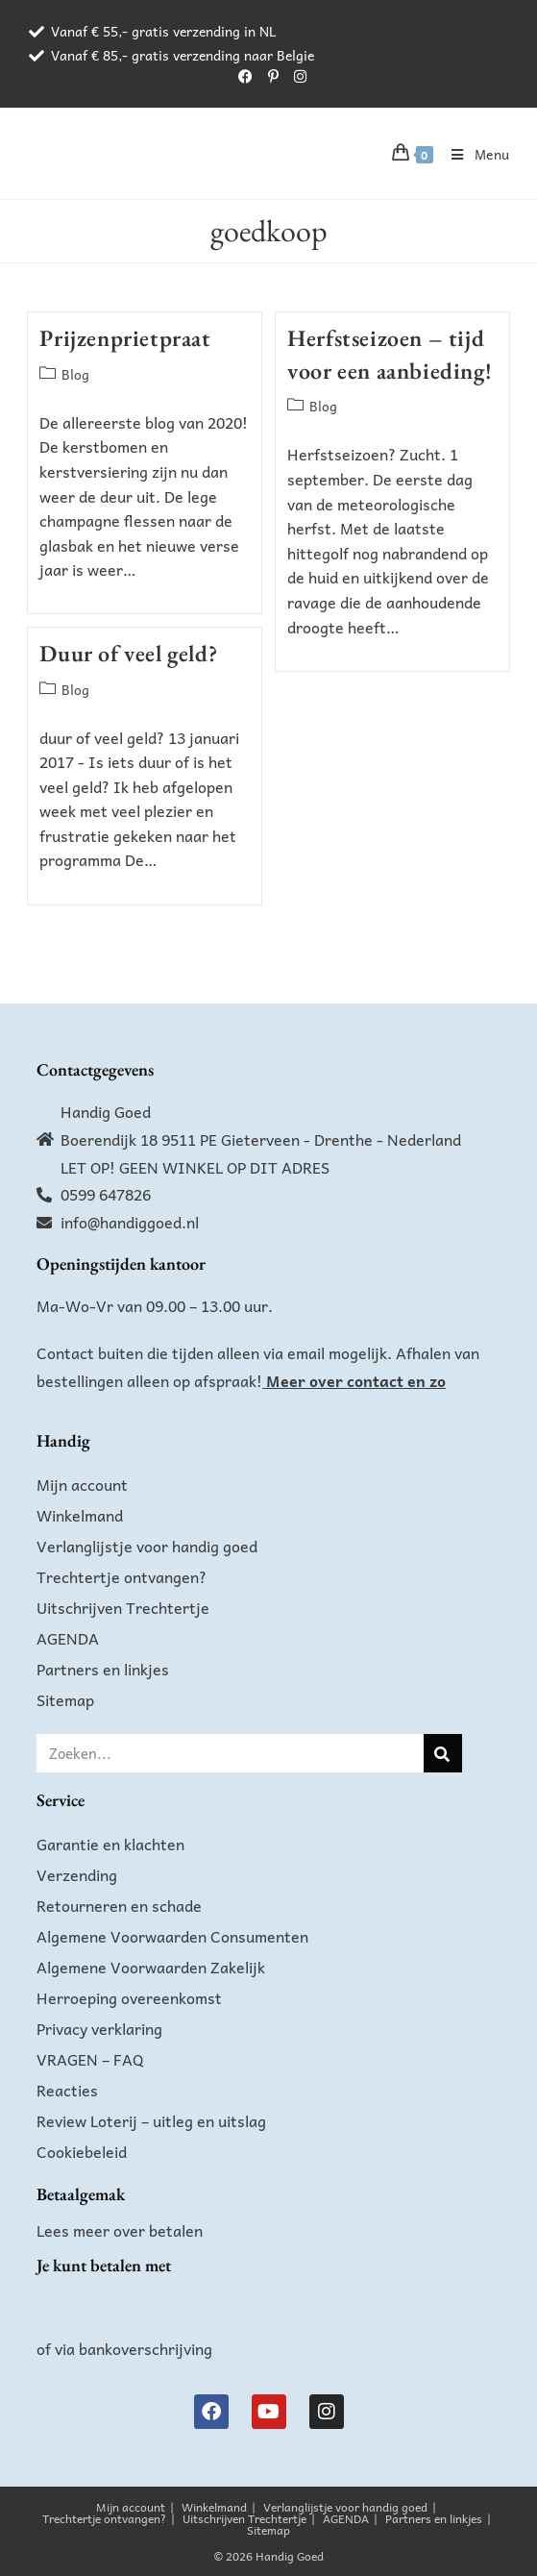 This screenshot has height=2576, width=537. Describe the element at coordinates (473, 153) in the screenshot. I see `[Mobiel menu]` at that location.